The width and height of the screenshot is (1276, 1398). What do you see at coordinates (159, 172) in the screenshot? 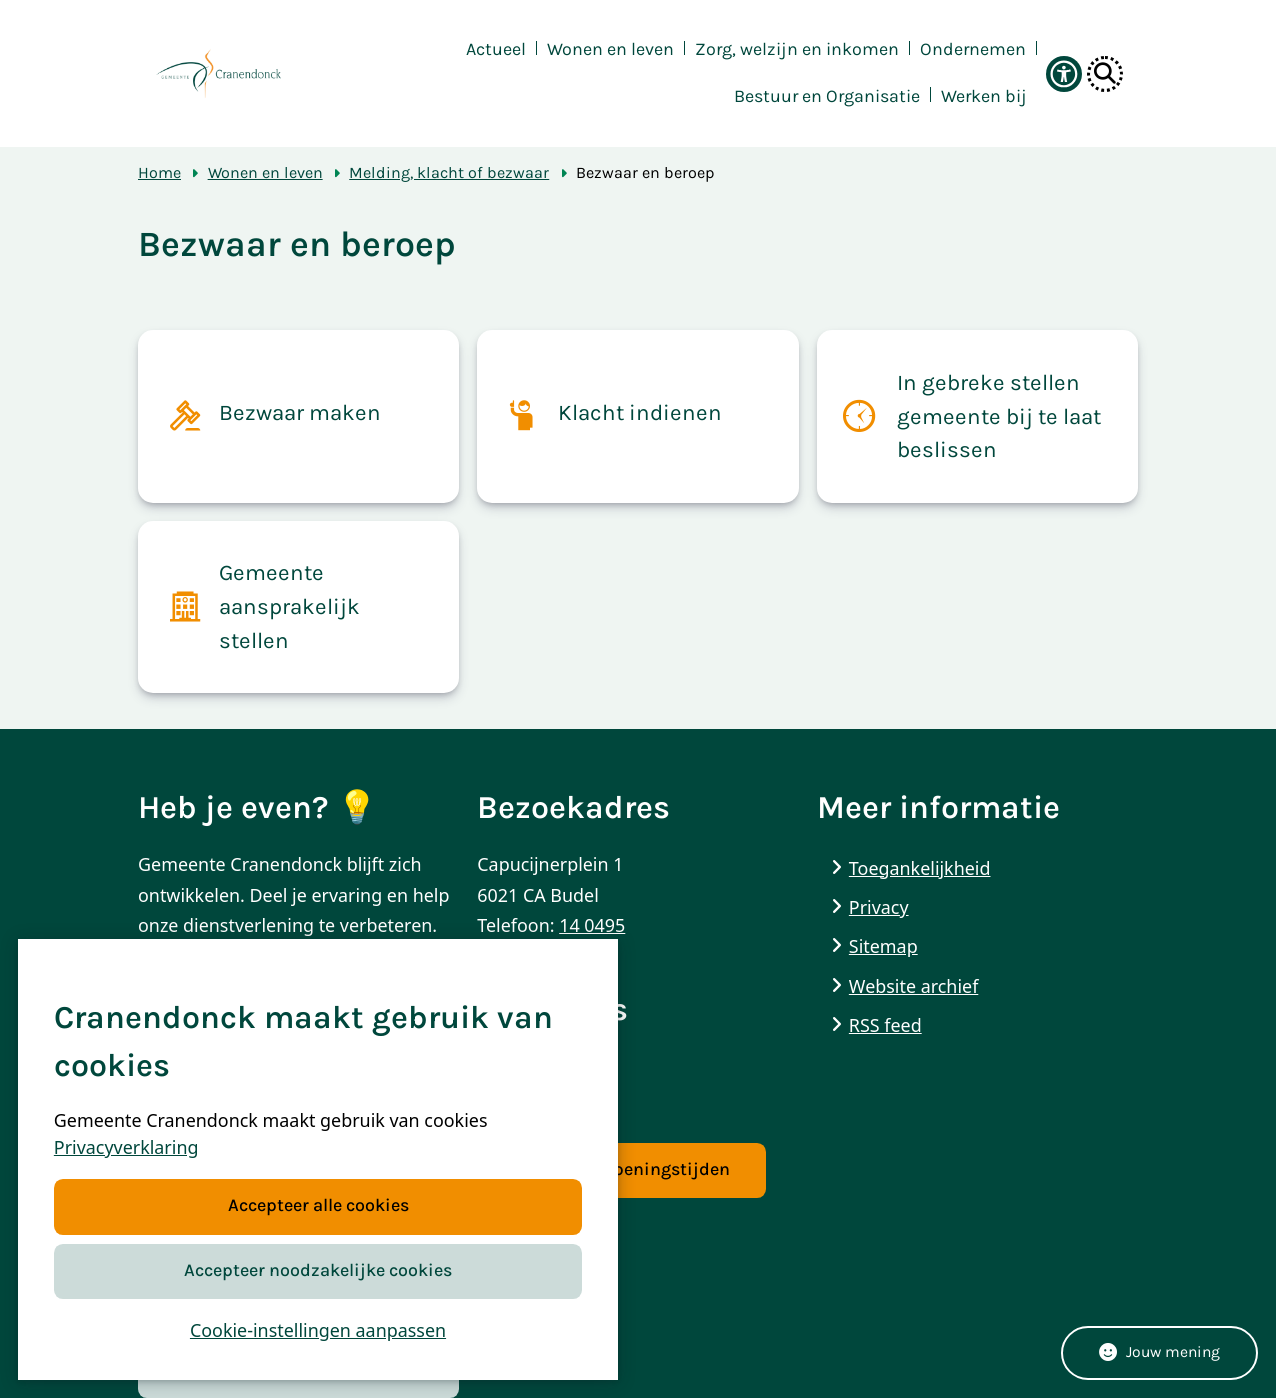
I see `Home` at bounding box center [159, 172].